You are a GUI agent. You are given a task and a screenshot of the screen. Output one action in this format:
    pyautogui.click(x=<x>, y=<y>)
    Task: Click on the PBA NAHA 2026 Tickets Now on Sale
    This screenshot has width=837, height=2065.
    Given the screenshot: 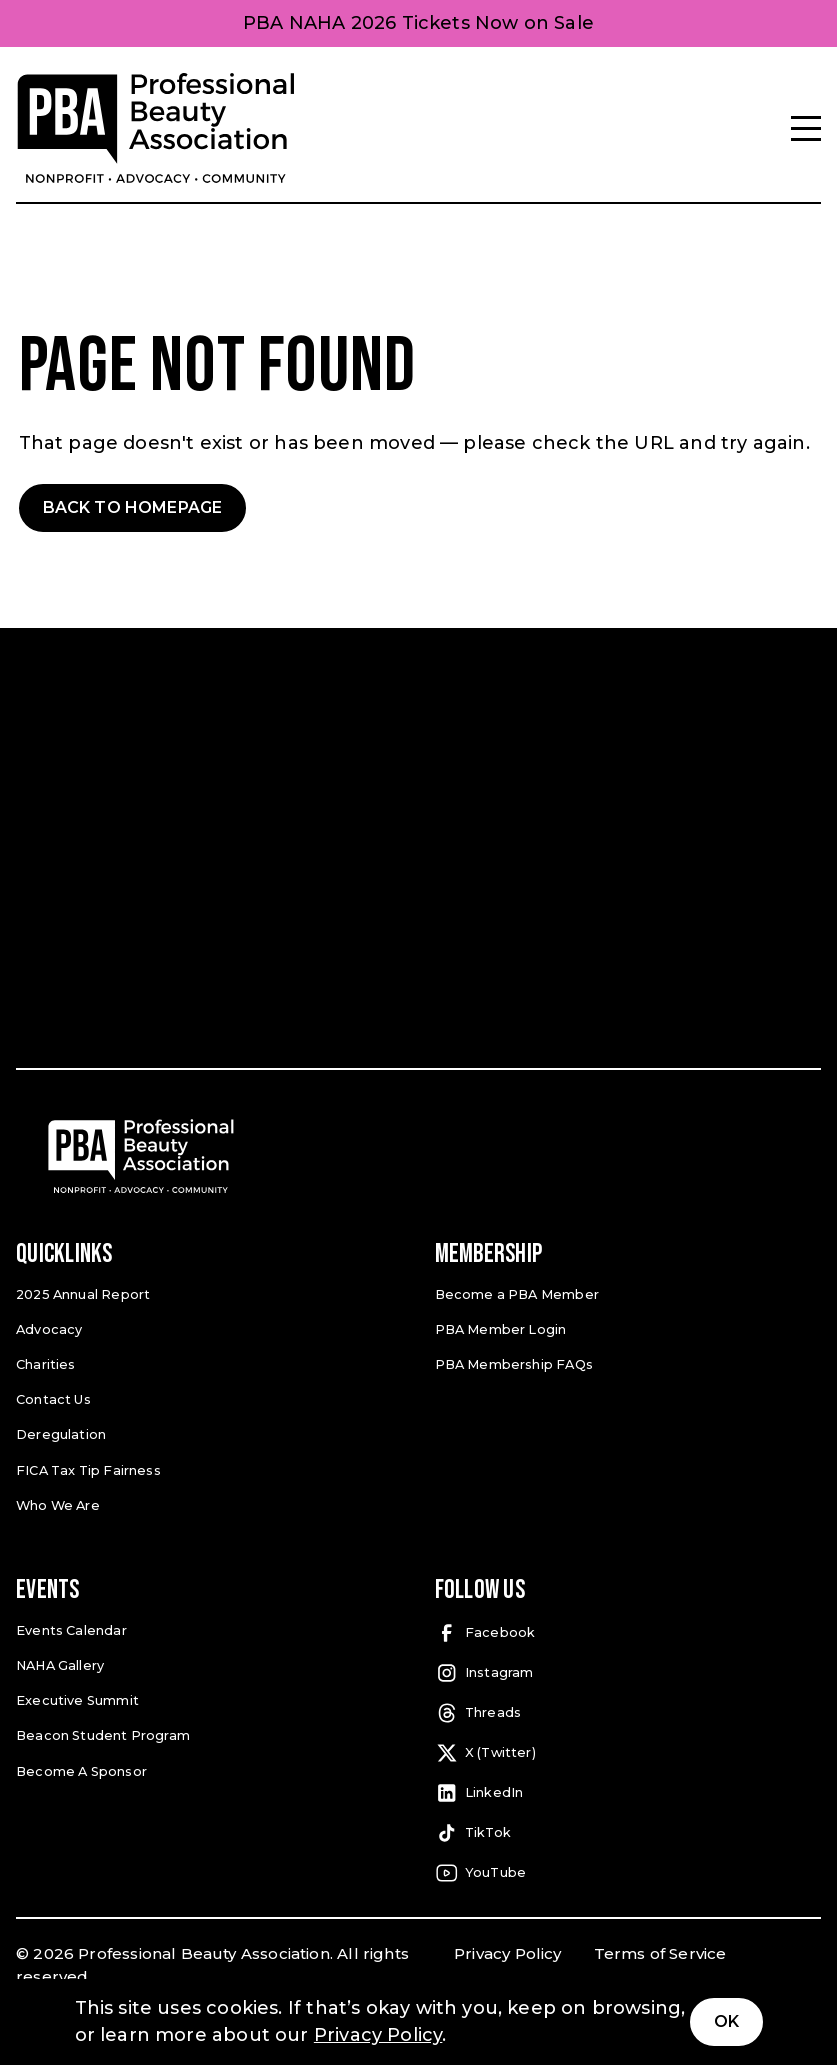 What is the action you would take?
    pyautogui.click(x=418, y=23)
    